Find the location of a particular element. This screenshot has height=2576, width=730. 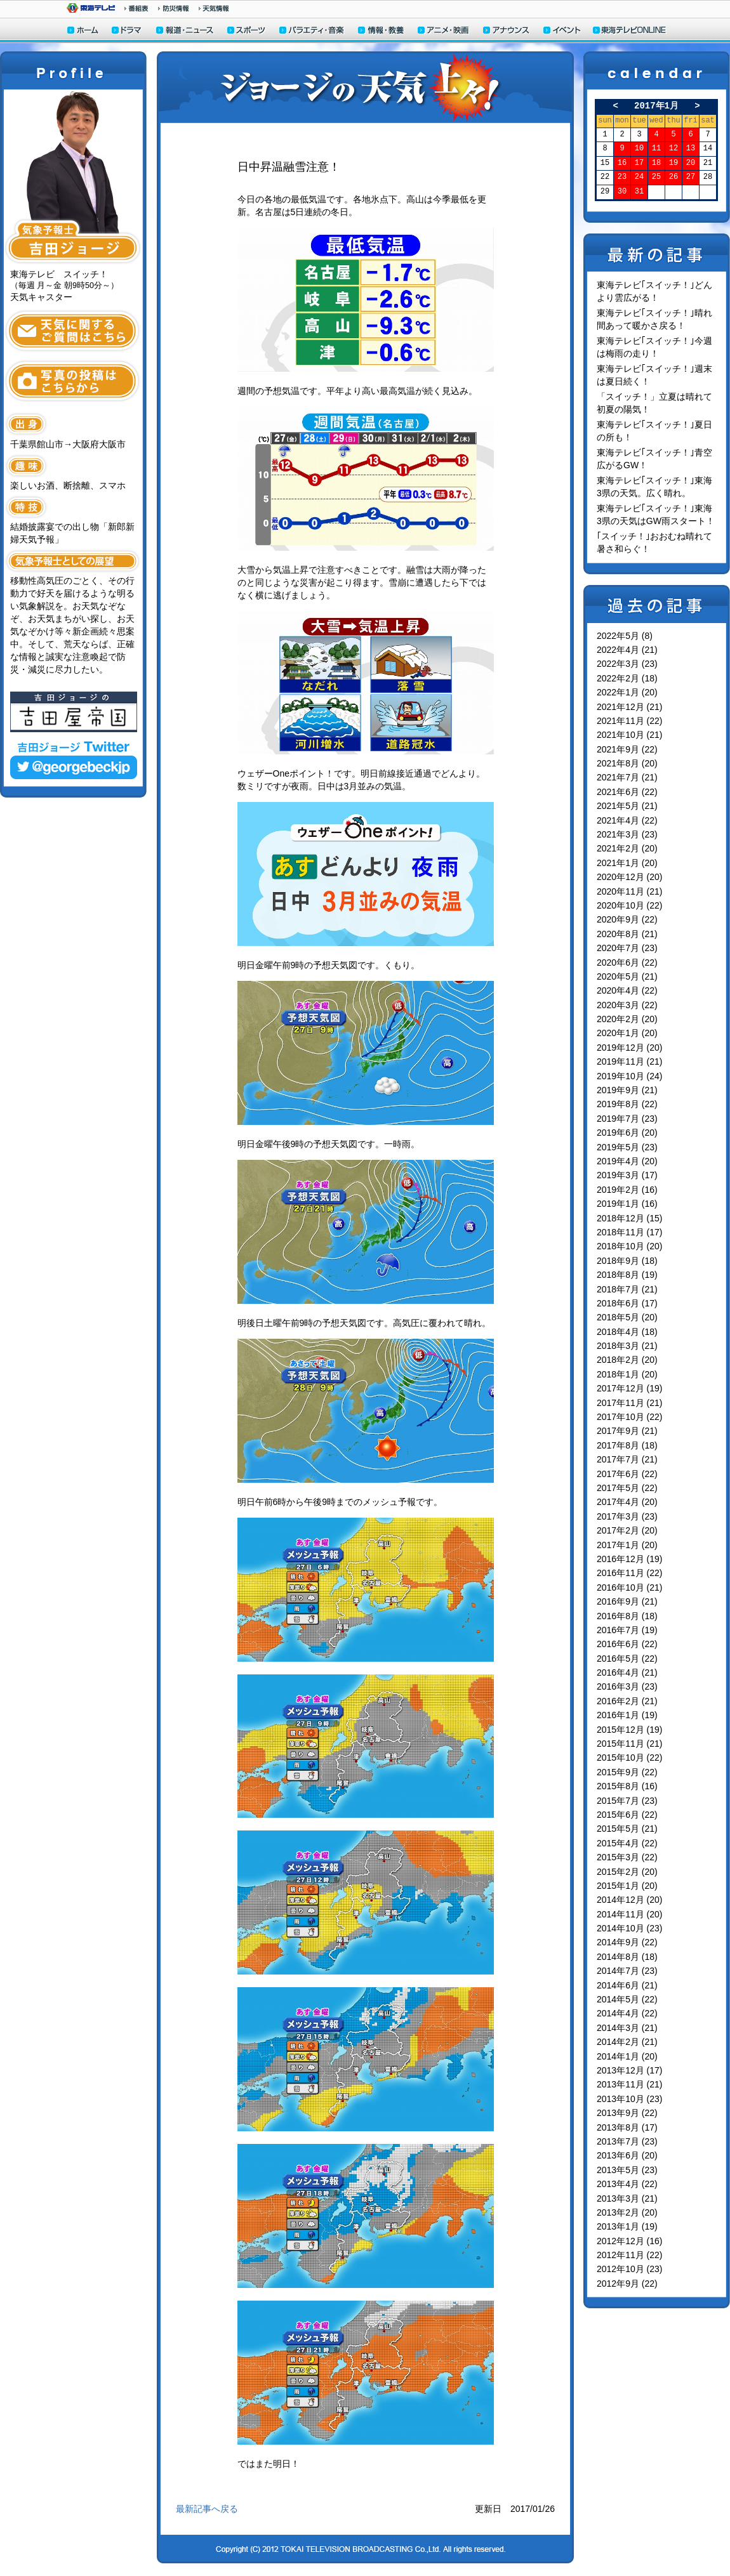

25 is located at coordinates (656, 177).